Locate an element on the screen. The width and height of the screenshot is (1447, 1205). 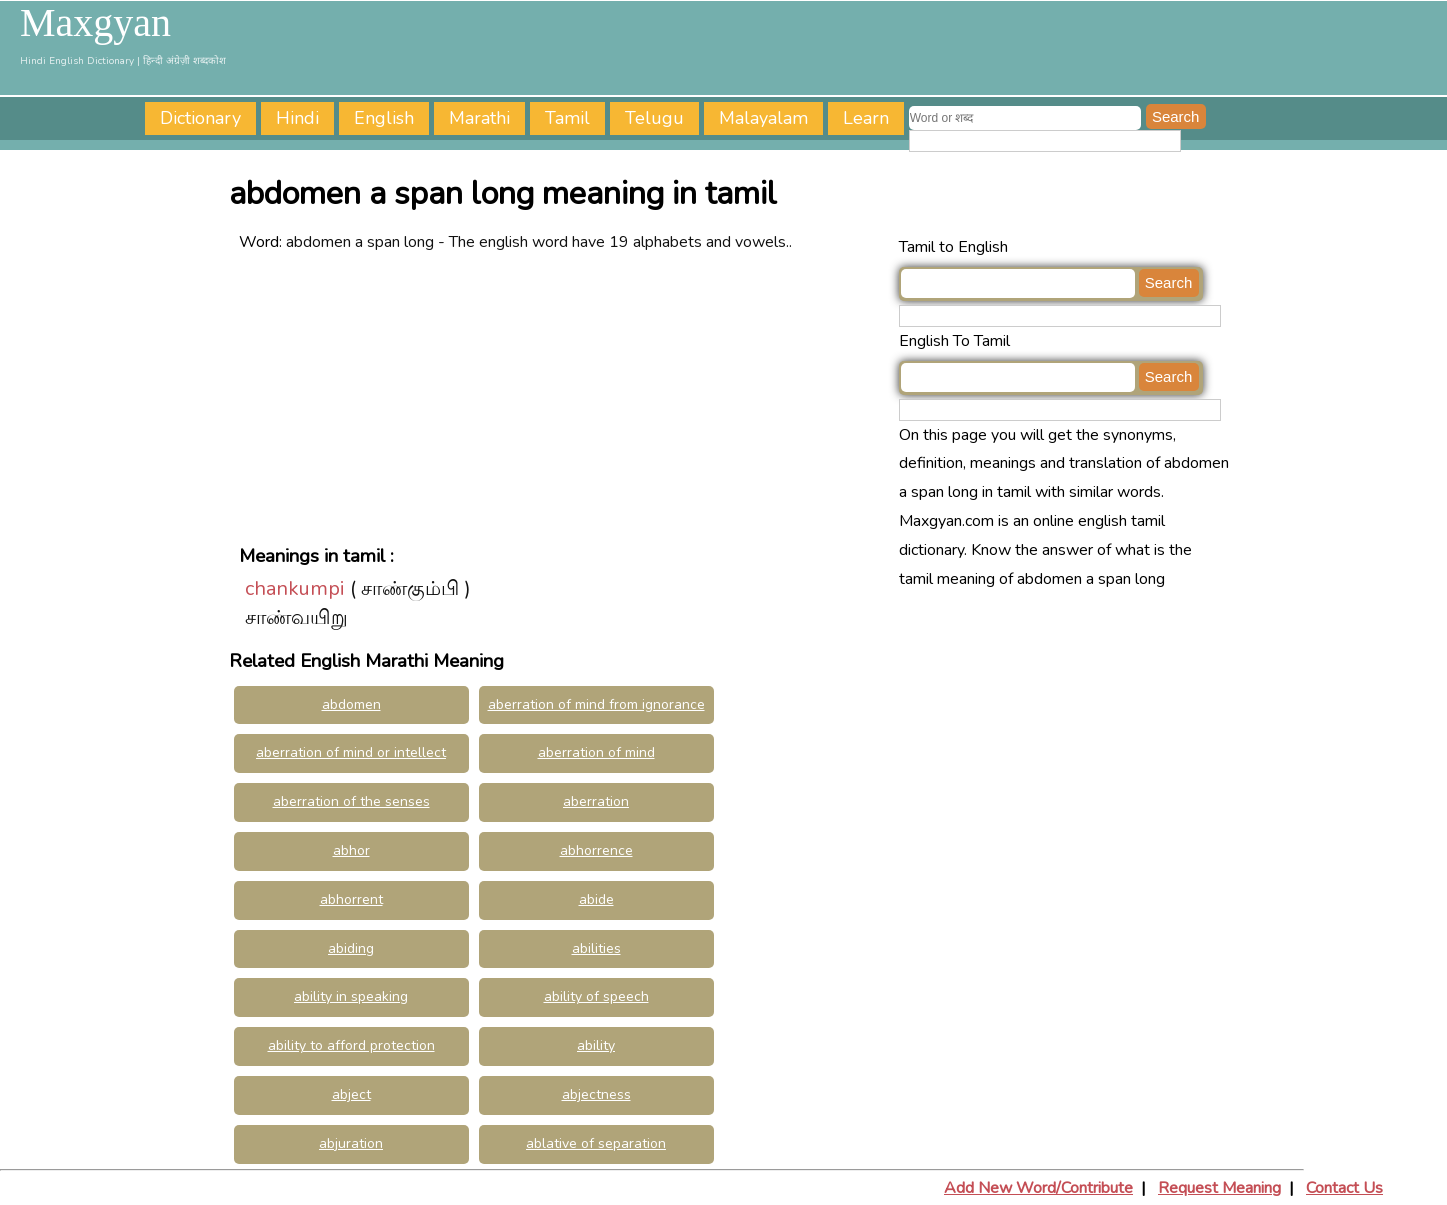
Malayalam is located at coordinates (763, 118).